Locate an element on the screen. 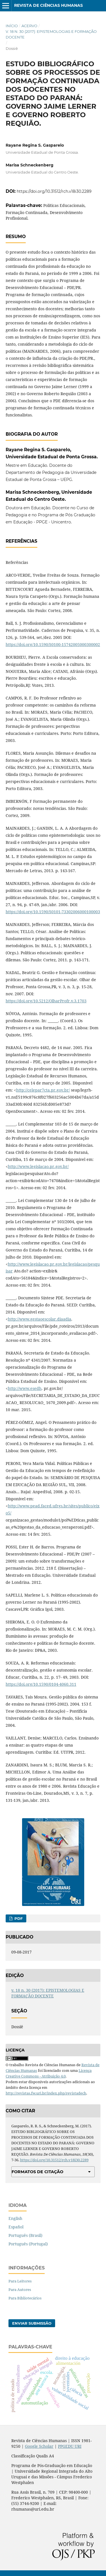  PDF is located at coordinates (18, 1918).